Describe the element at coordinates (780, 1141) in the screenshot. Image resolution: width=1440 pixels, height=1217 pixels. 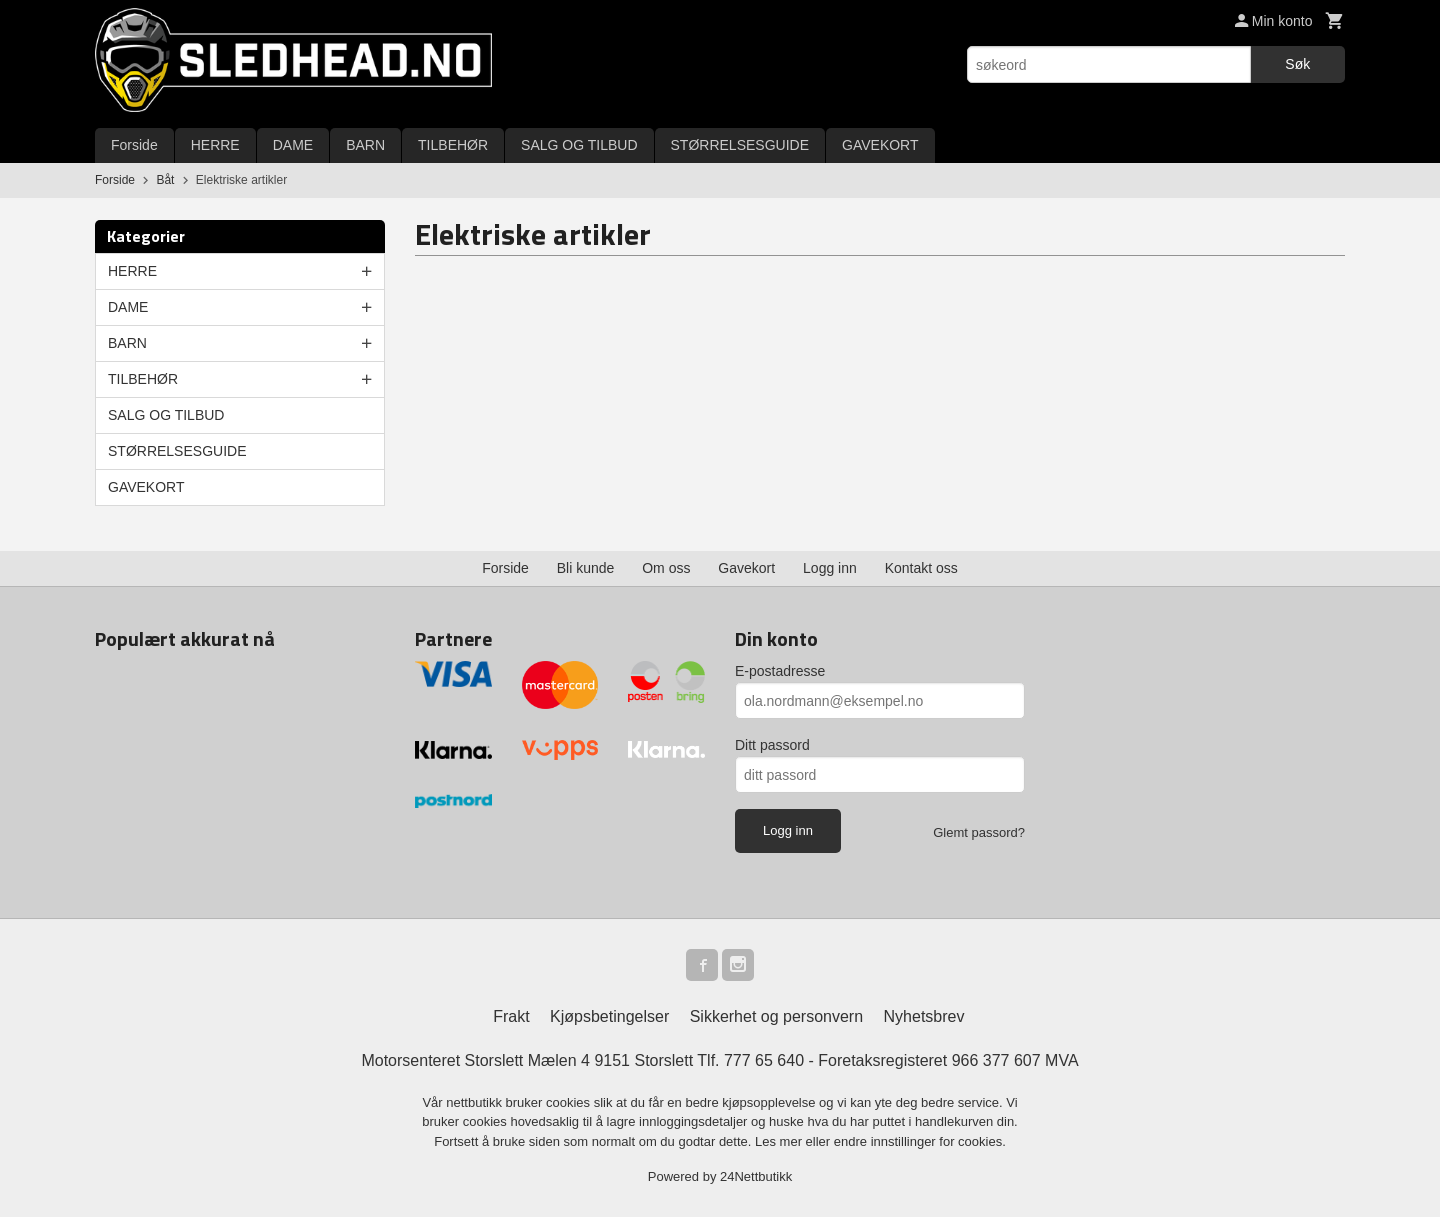
I see `Les mer` at that location.